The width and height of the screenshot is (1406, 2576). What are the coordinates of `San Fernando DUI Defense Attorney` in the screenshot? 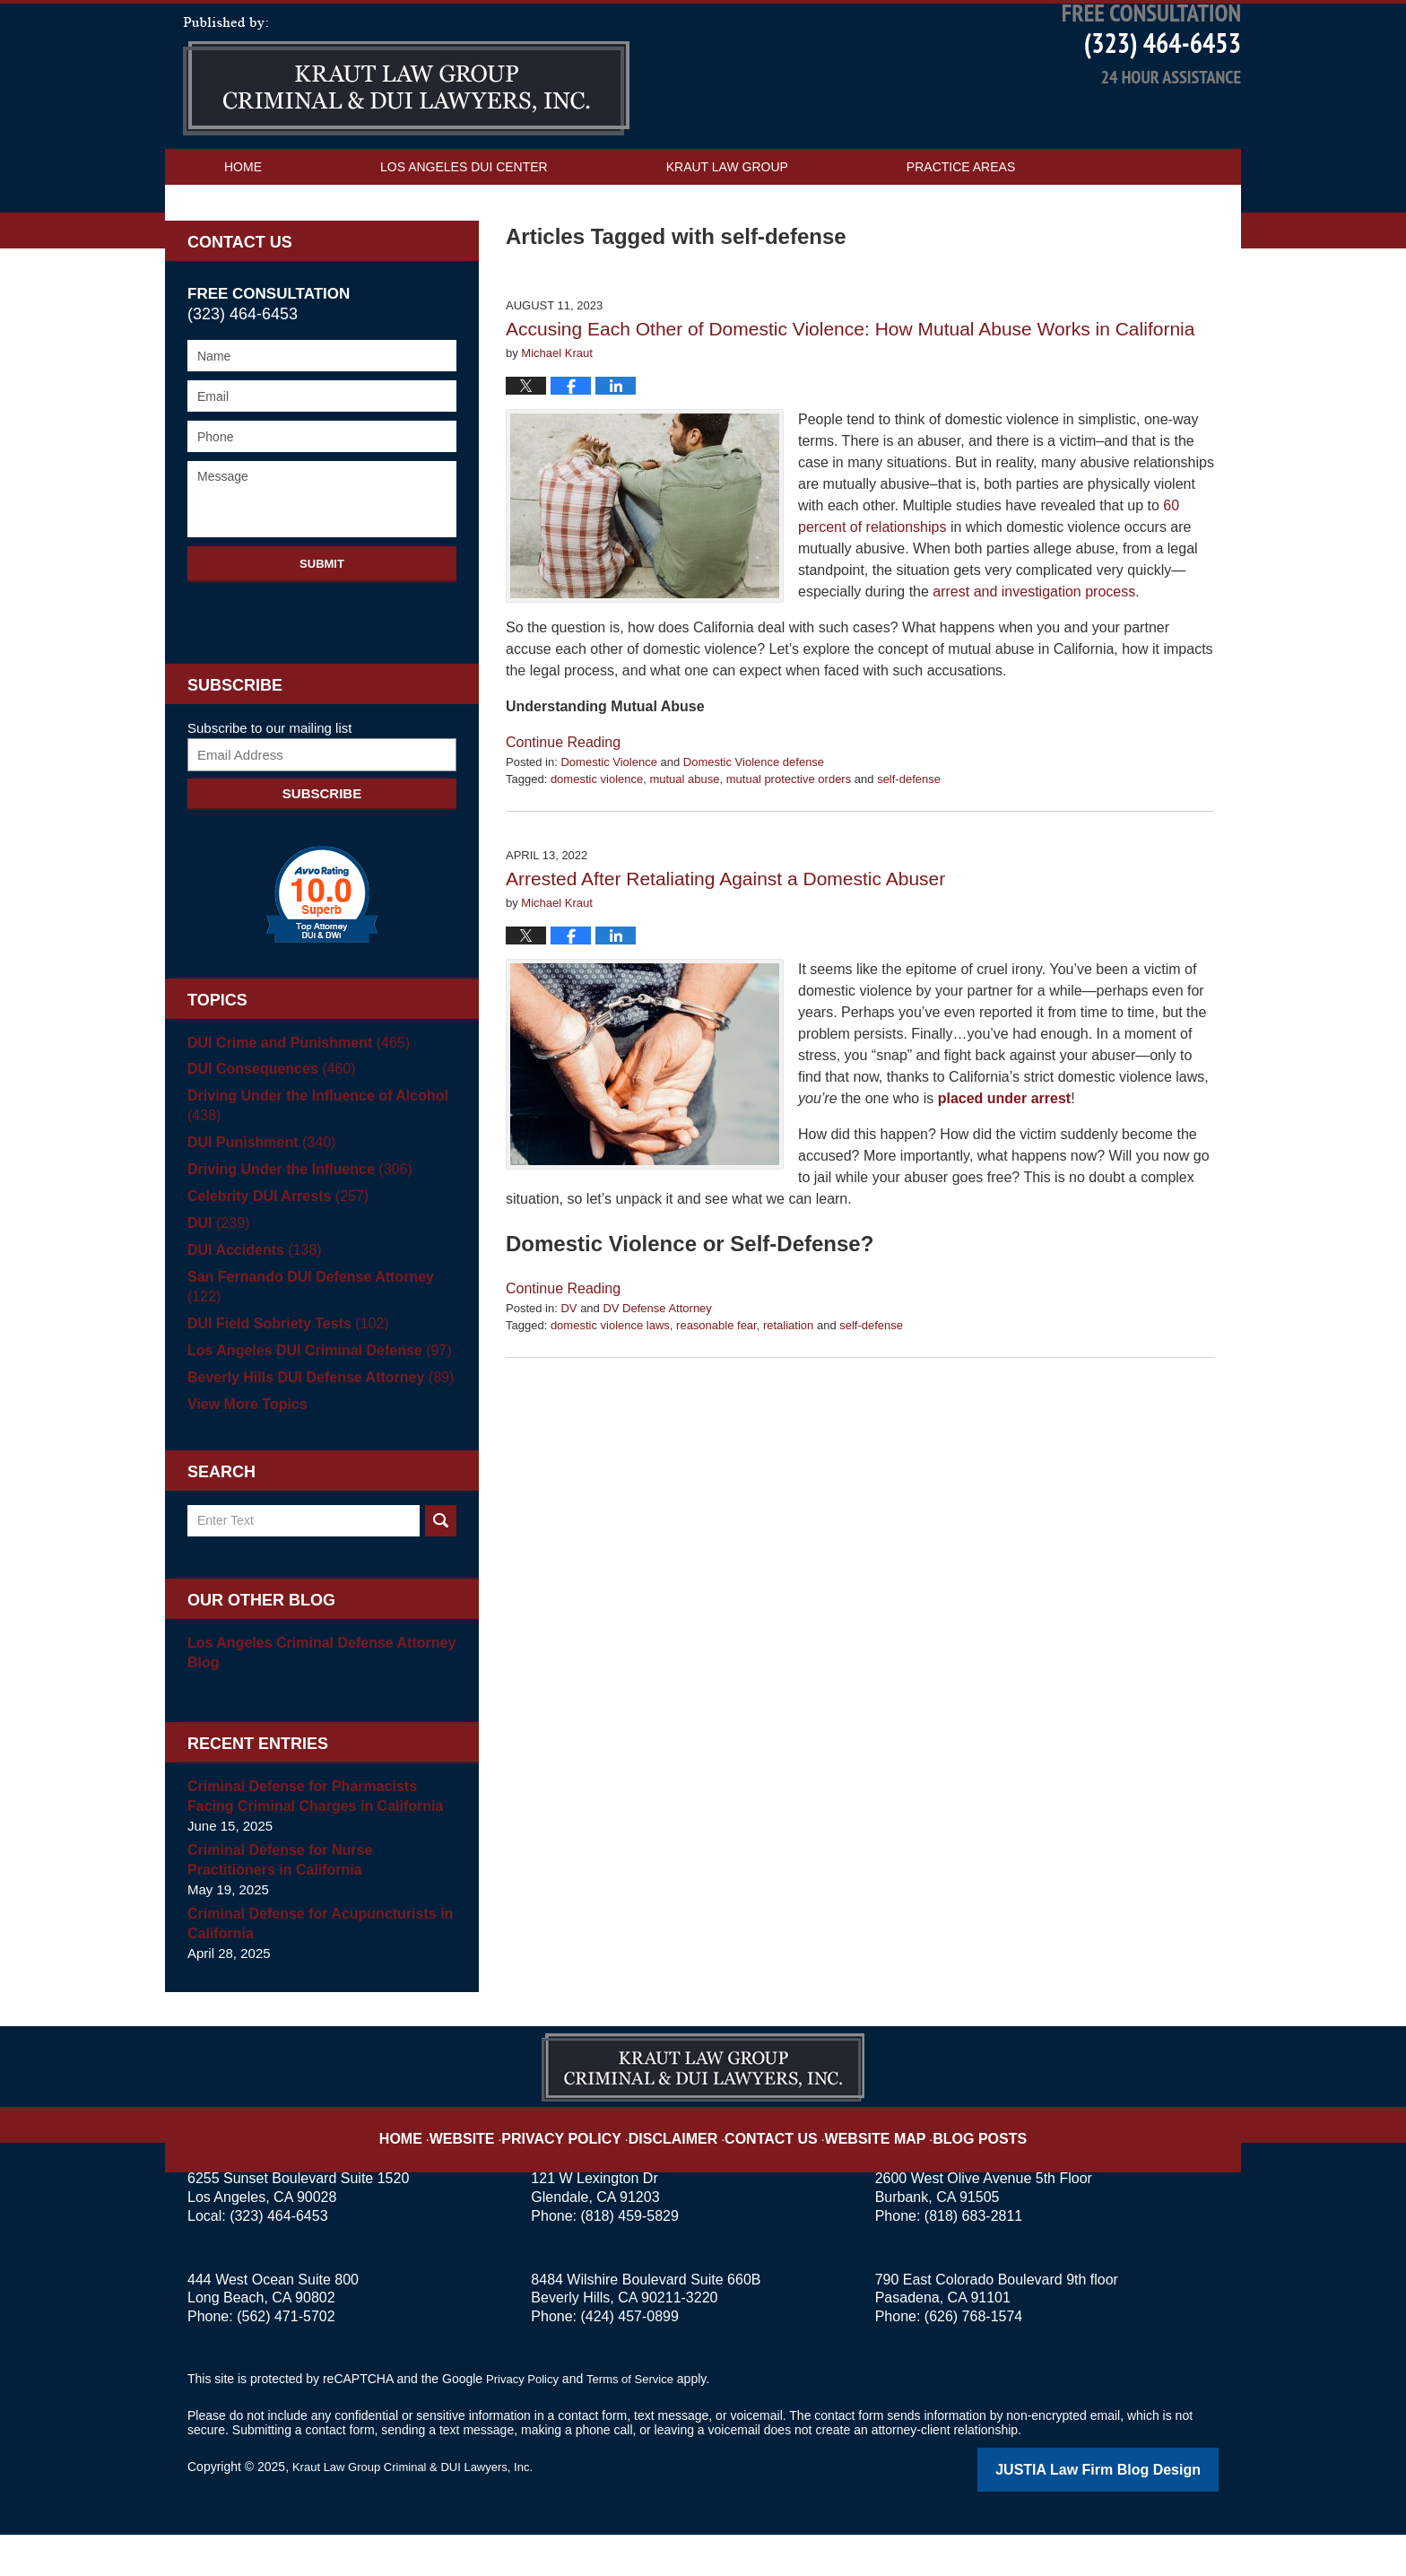 It's located at (320, 1340).